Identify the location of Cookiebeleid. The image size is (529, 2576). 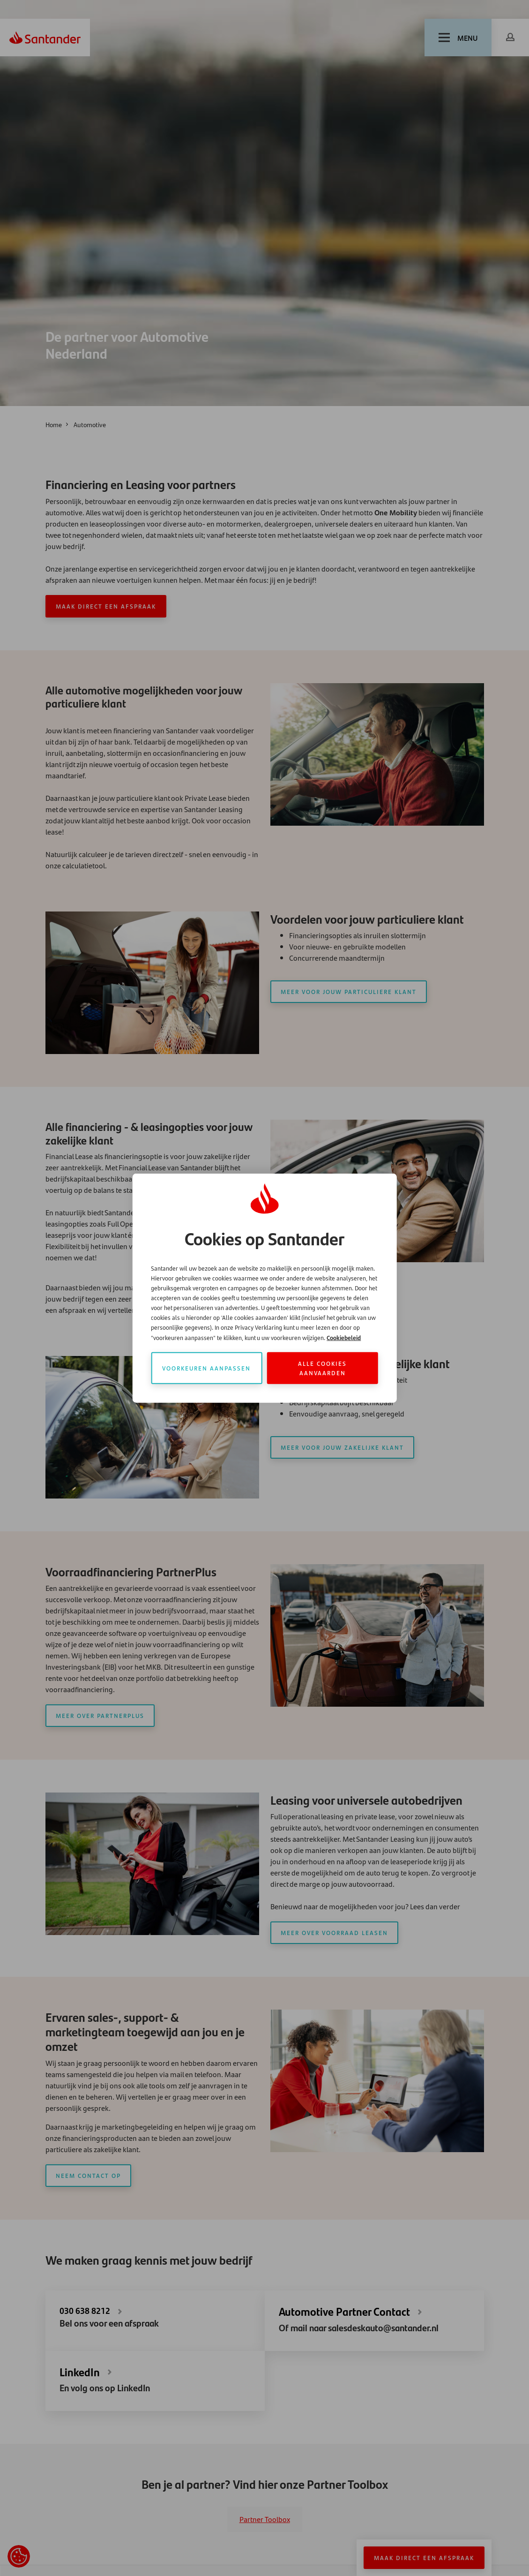
(344, 1337).